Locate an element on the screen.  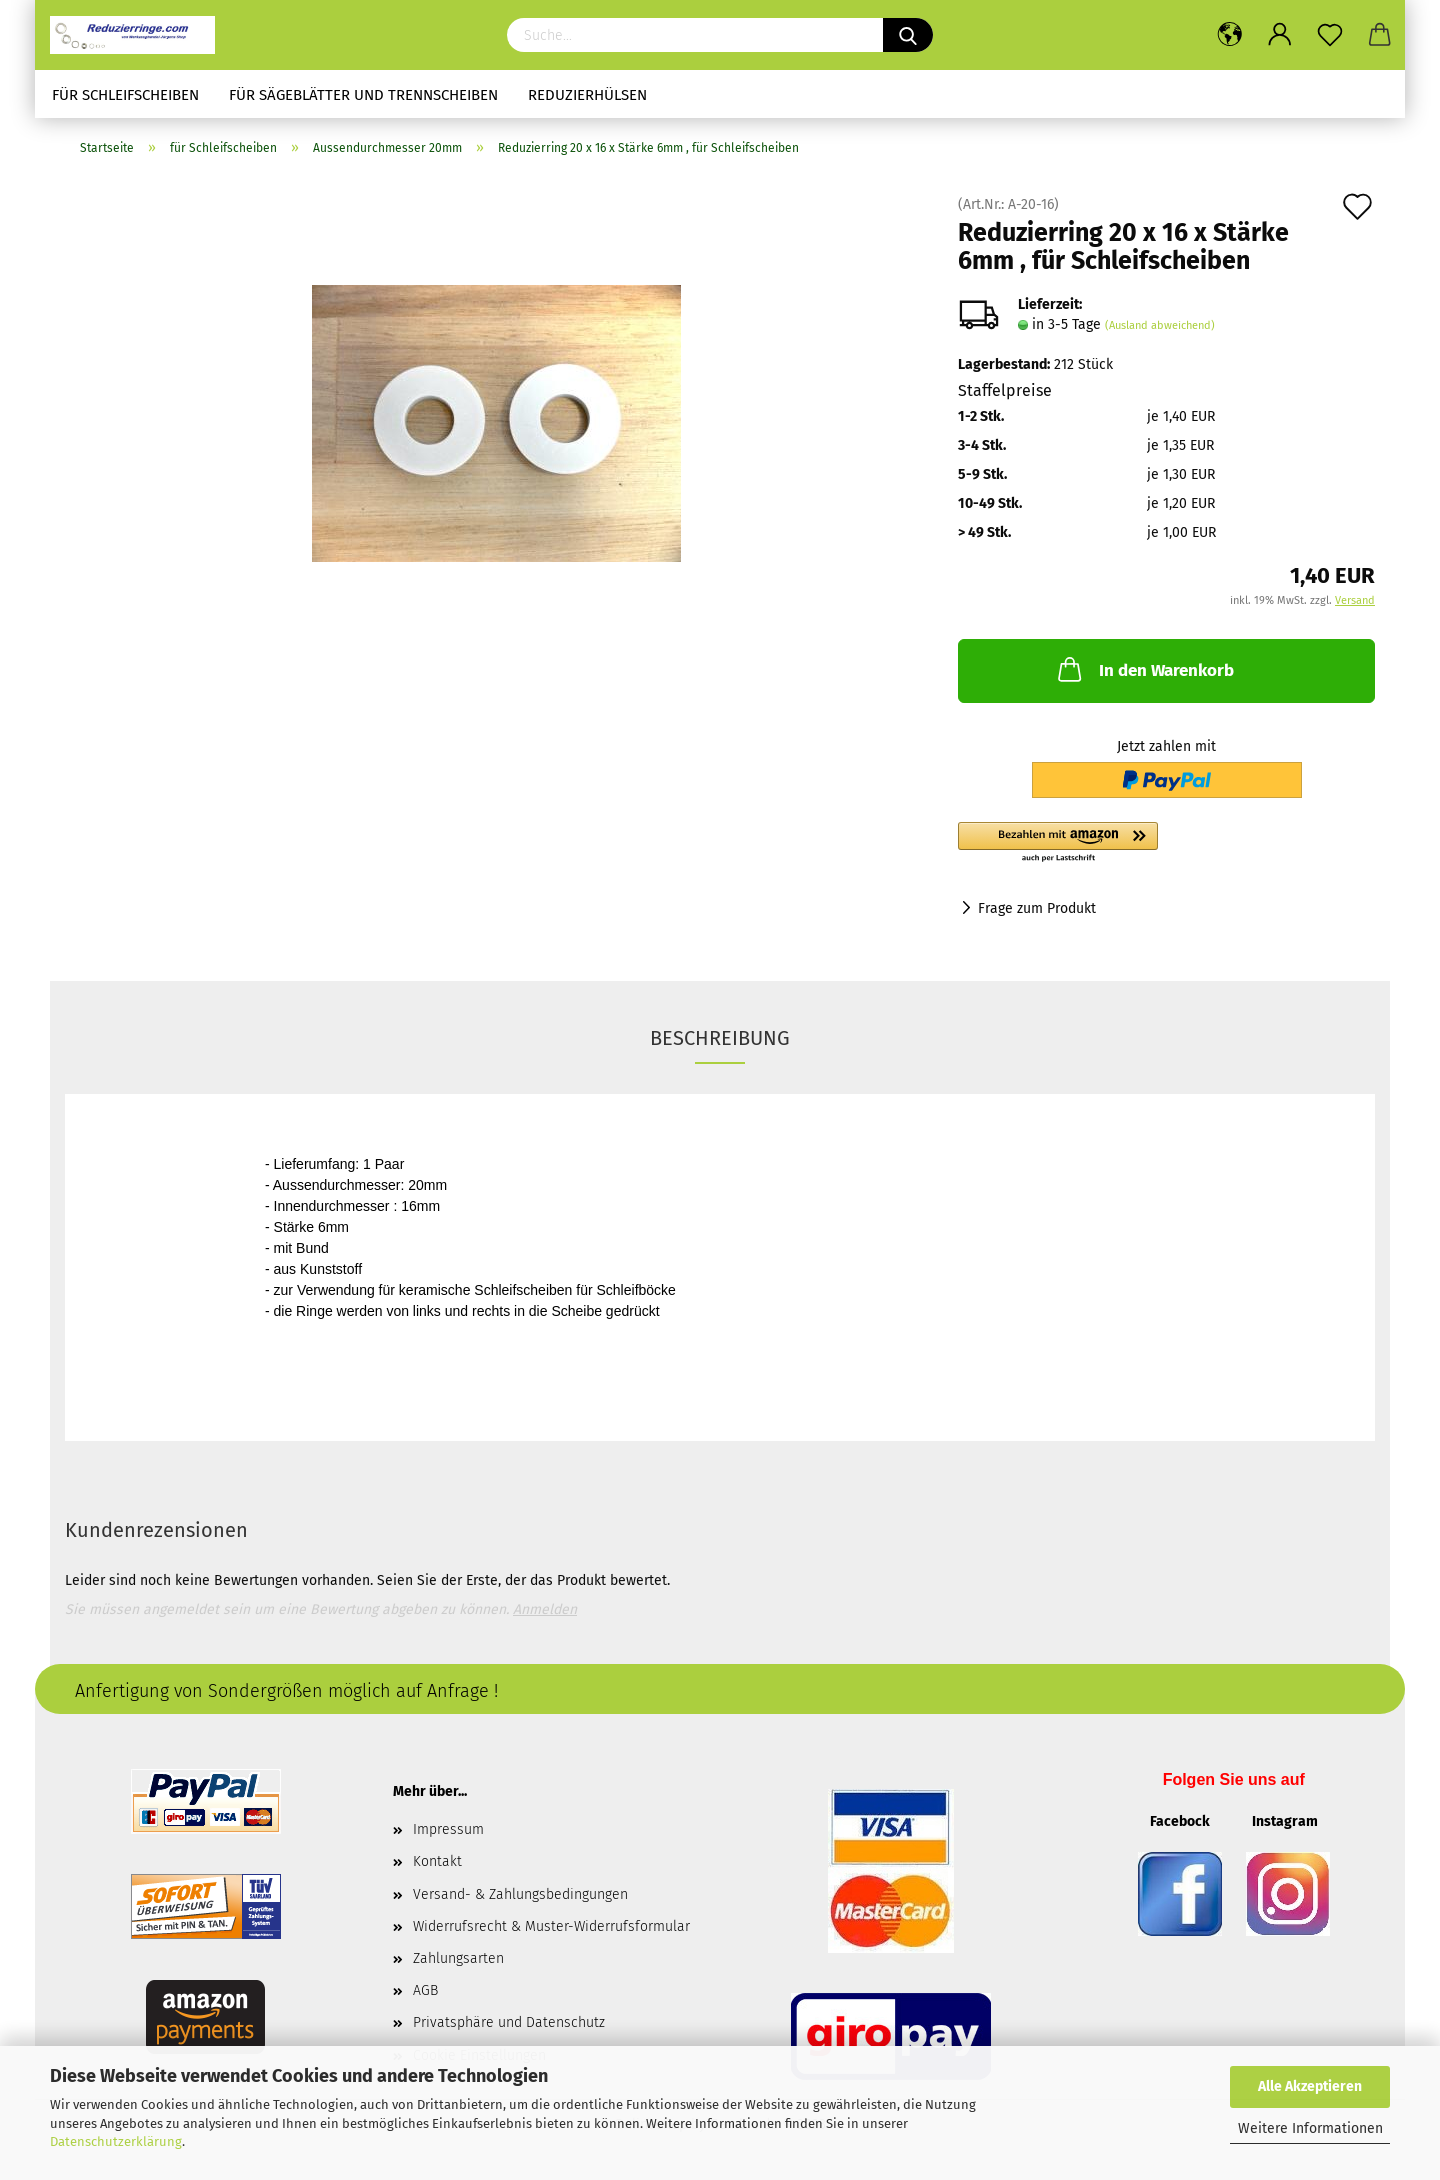
Weitere Informationen is located at coordinates (1310, 2128).